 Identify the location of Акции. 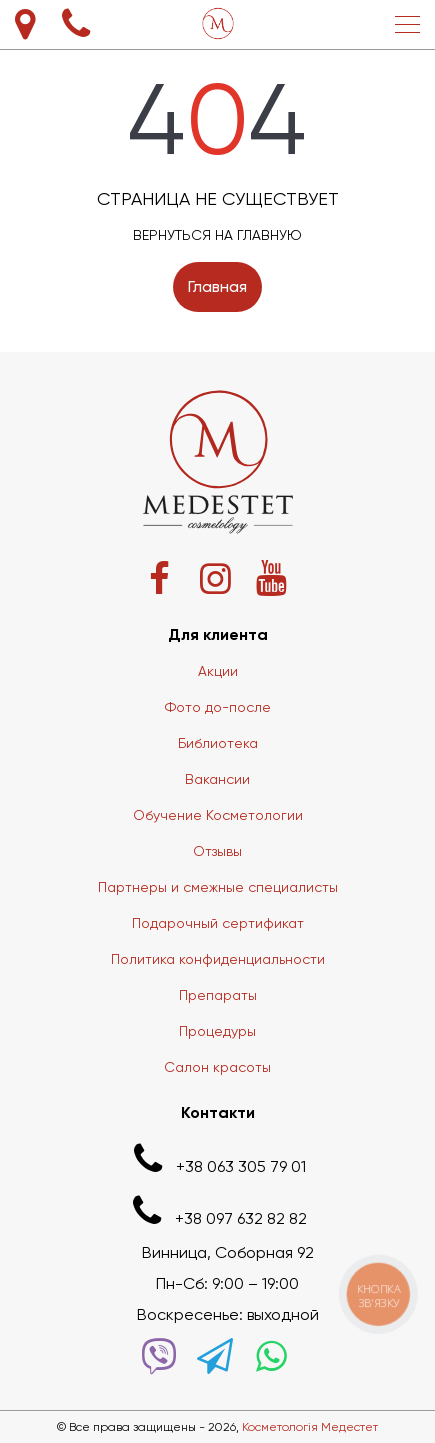
(218, 671).